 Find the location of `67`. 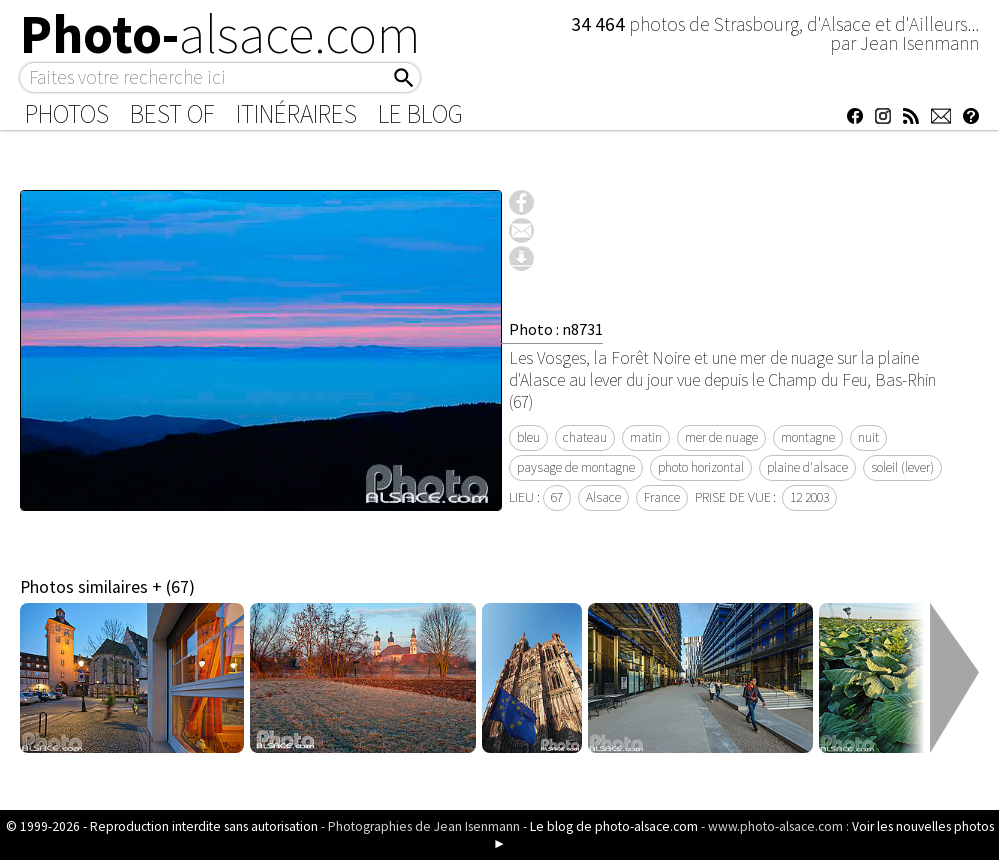

67 is located at coordinates (557, 497).